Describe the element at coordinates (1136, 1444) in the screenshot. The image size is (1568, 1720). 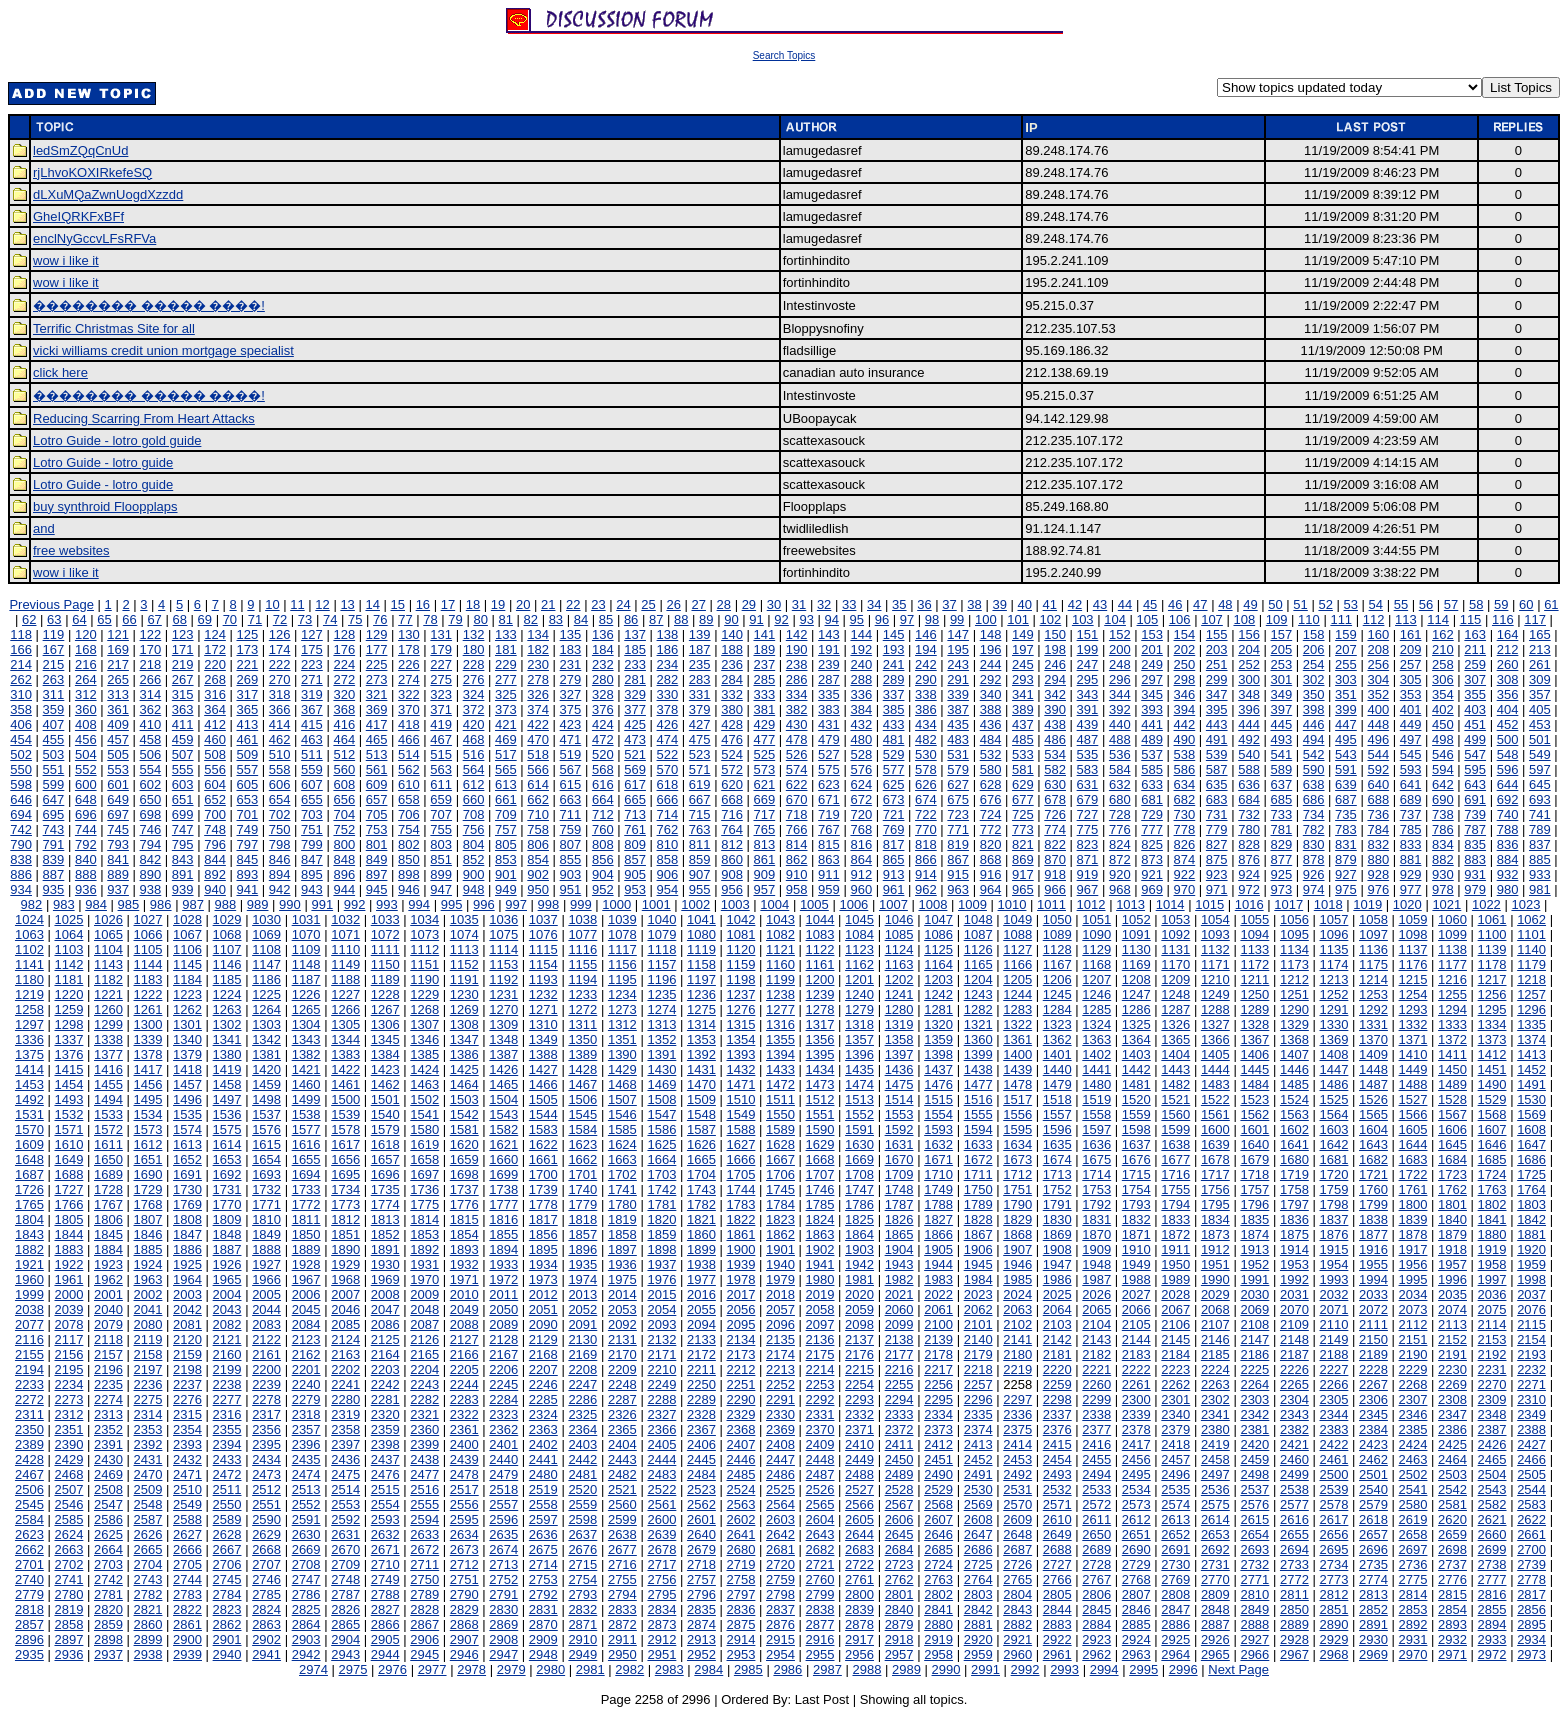
I see `2417` at that location.